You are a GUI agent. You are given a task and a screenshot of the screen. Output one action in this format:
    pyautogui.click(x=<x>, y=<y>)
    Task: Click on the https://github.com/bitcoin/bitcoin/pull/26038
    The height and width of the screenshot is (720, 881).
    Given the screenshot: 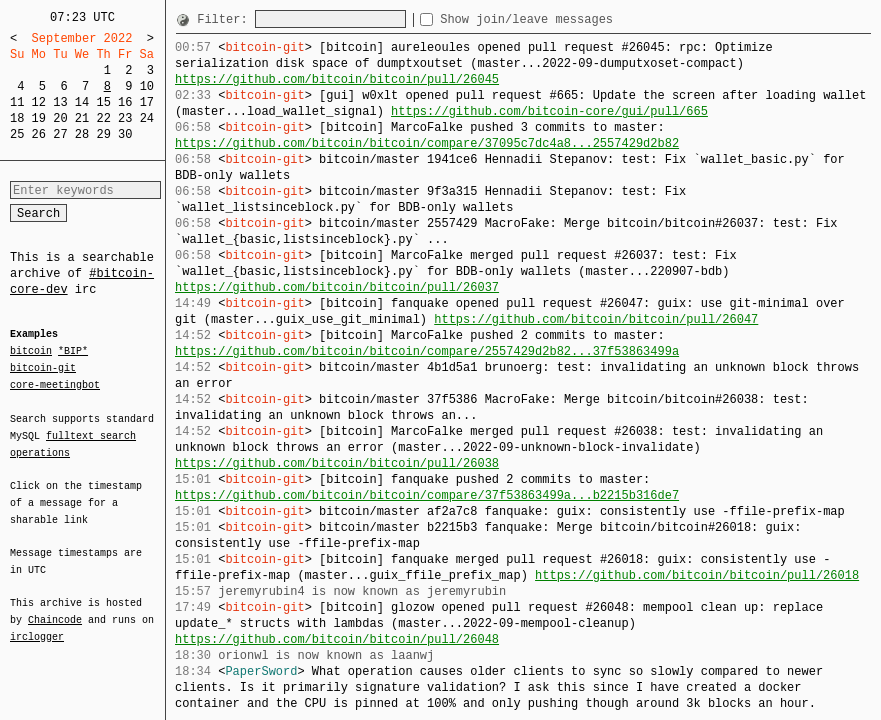 What is the action you would take?
    pyautogui.click(x=337, y=463)
    